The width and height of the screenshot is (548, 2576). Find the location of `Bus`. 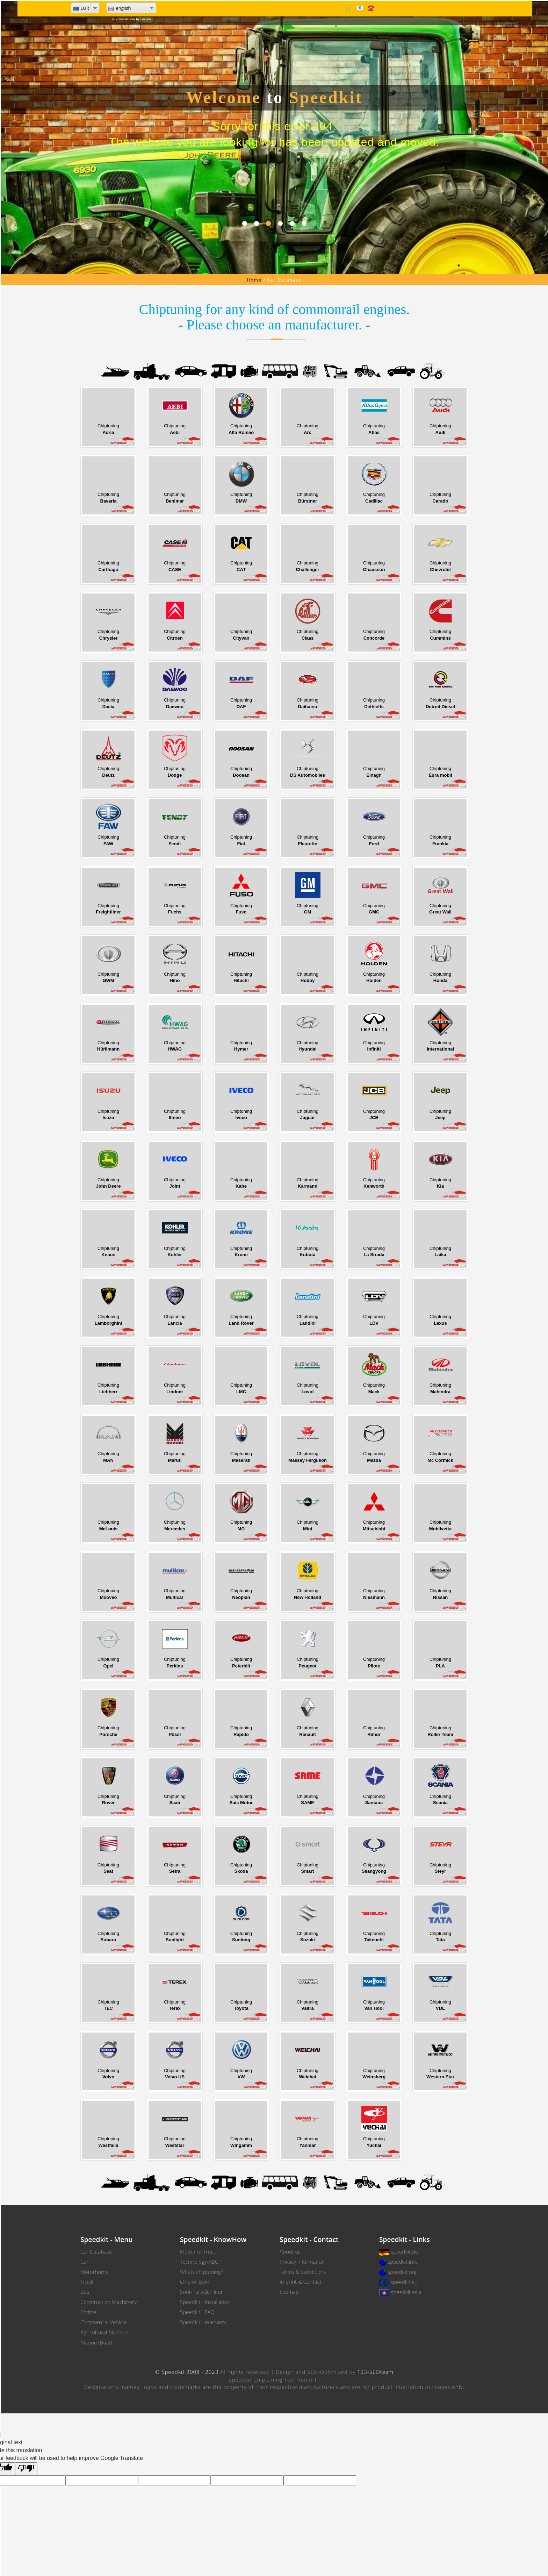

Bus is located at coordinates (84, 2291).